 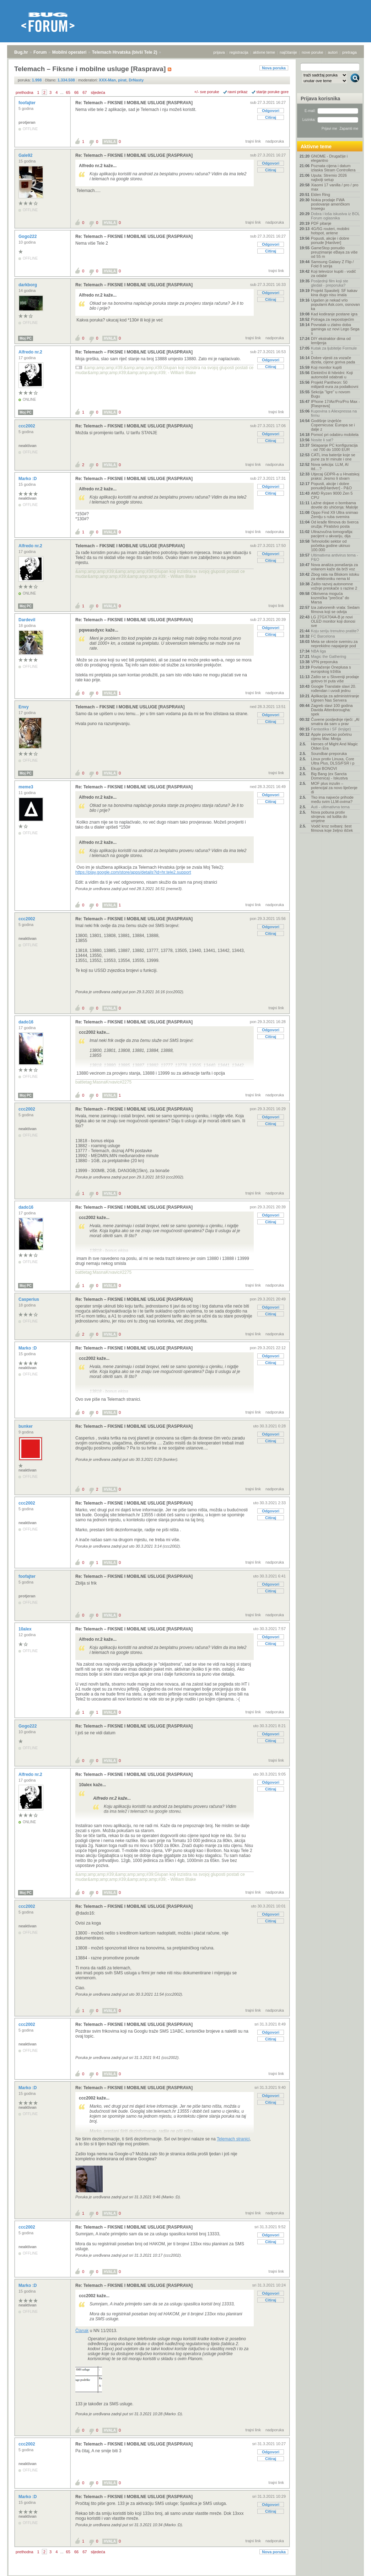 What do you see at coordinates (321, 223) in the screenshot?
I see `PDF pitanje` at bounding box center [321, 223].